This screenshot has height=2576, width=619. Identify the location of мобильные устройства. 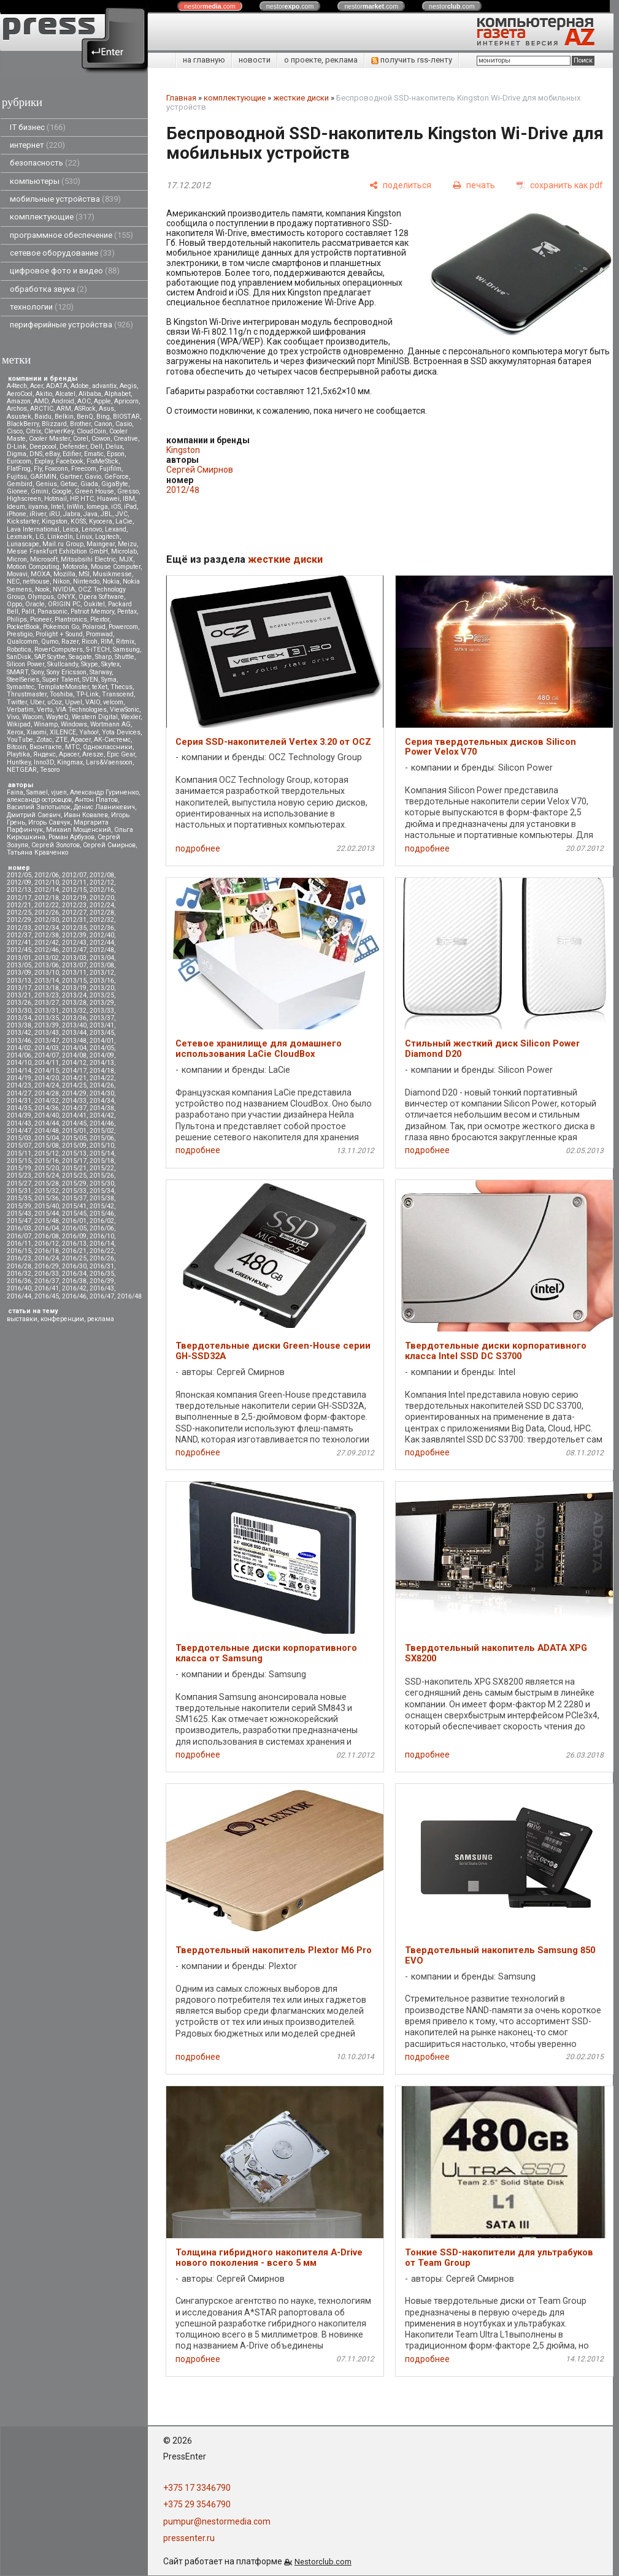
(65, 199).